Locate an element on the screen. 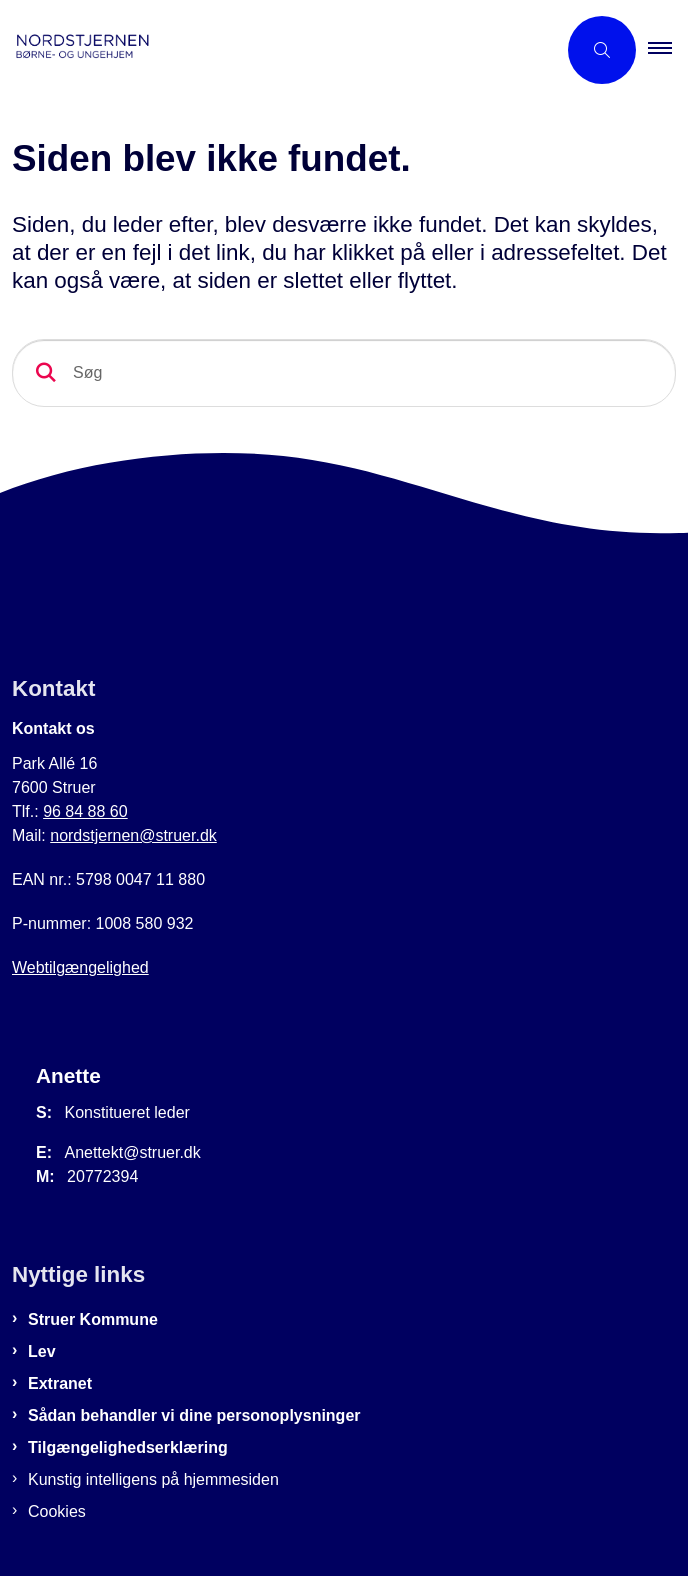 The image size is (688, 1576). [Søg] is located at coordinates (344, 373).